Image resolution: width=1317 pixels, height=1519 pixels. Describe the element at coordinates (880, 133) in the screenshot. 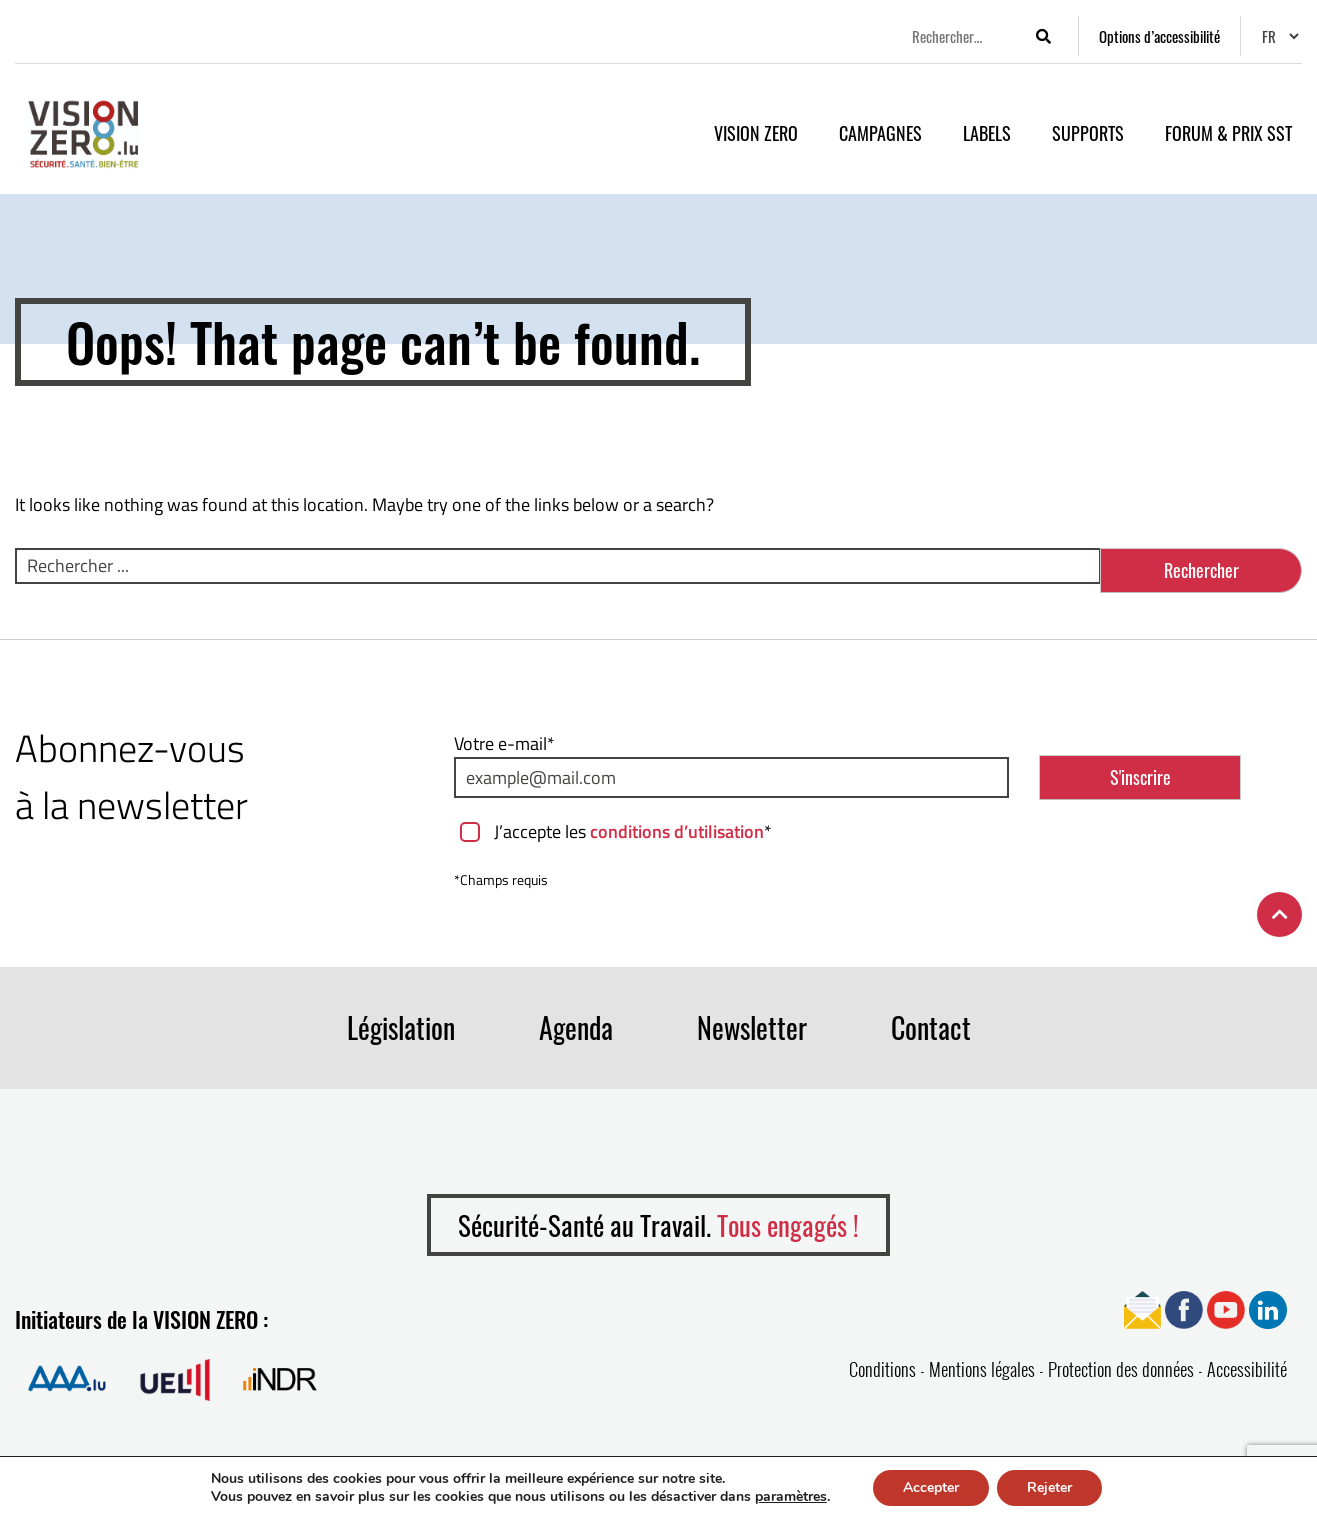

I see `Campagnes` at that location.